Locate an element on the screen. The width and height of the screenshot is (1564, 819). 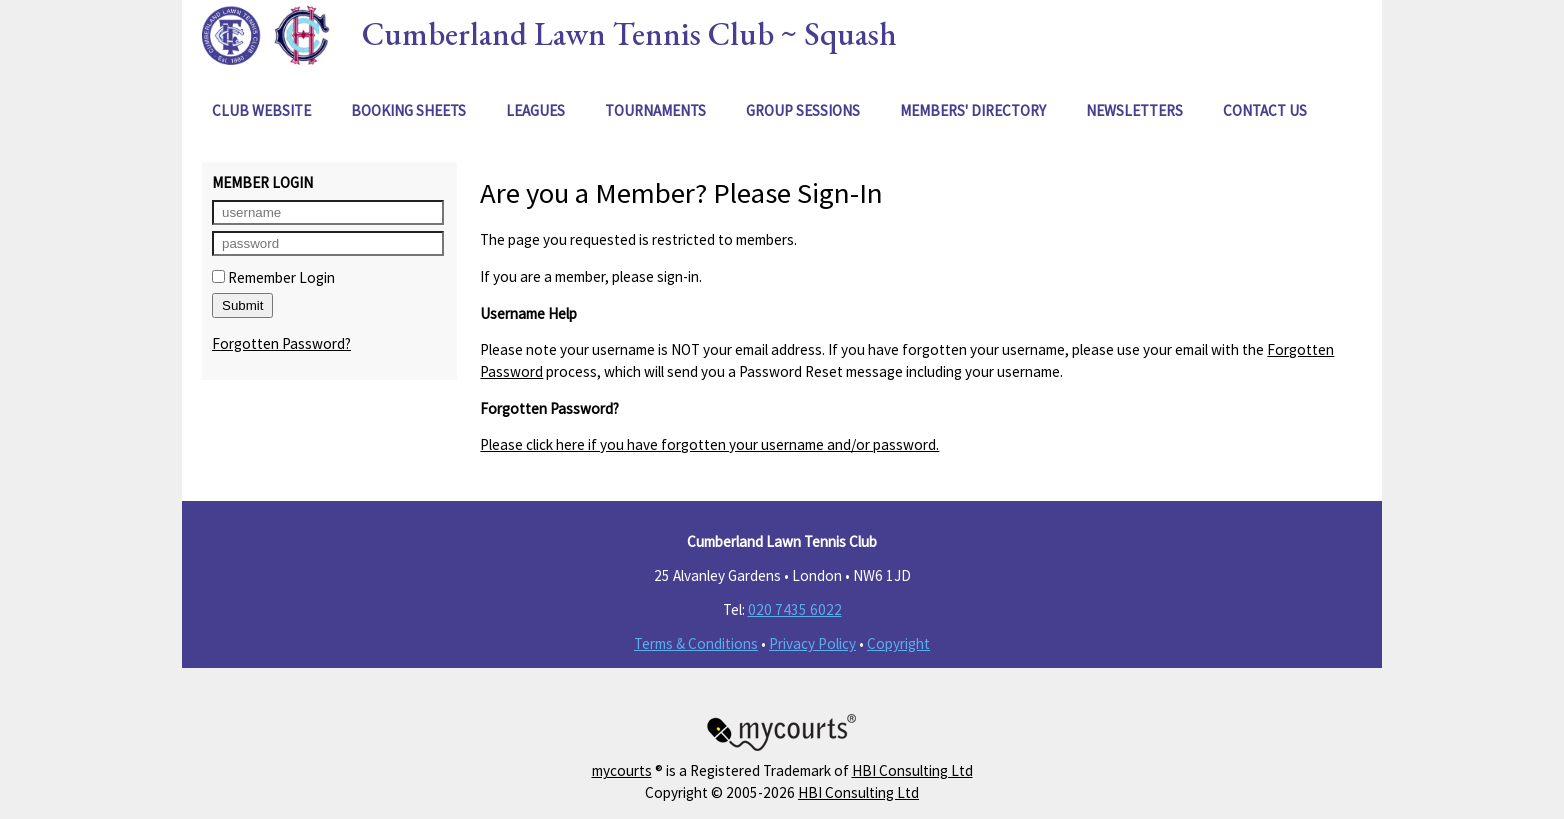
Club Website is located at coordinates (261, 110).